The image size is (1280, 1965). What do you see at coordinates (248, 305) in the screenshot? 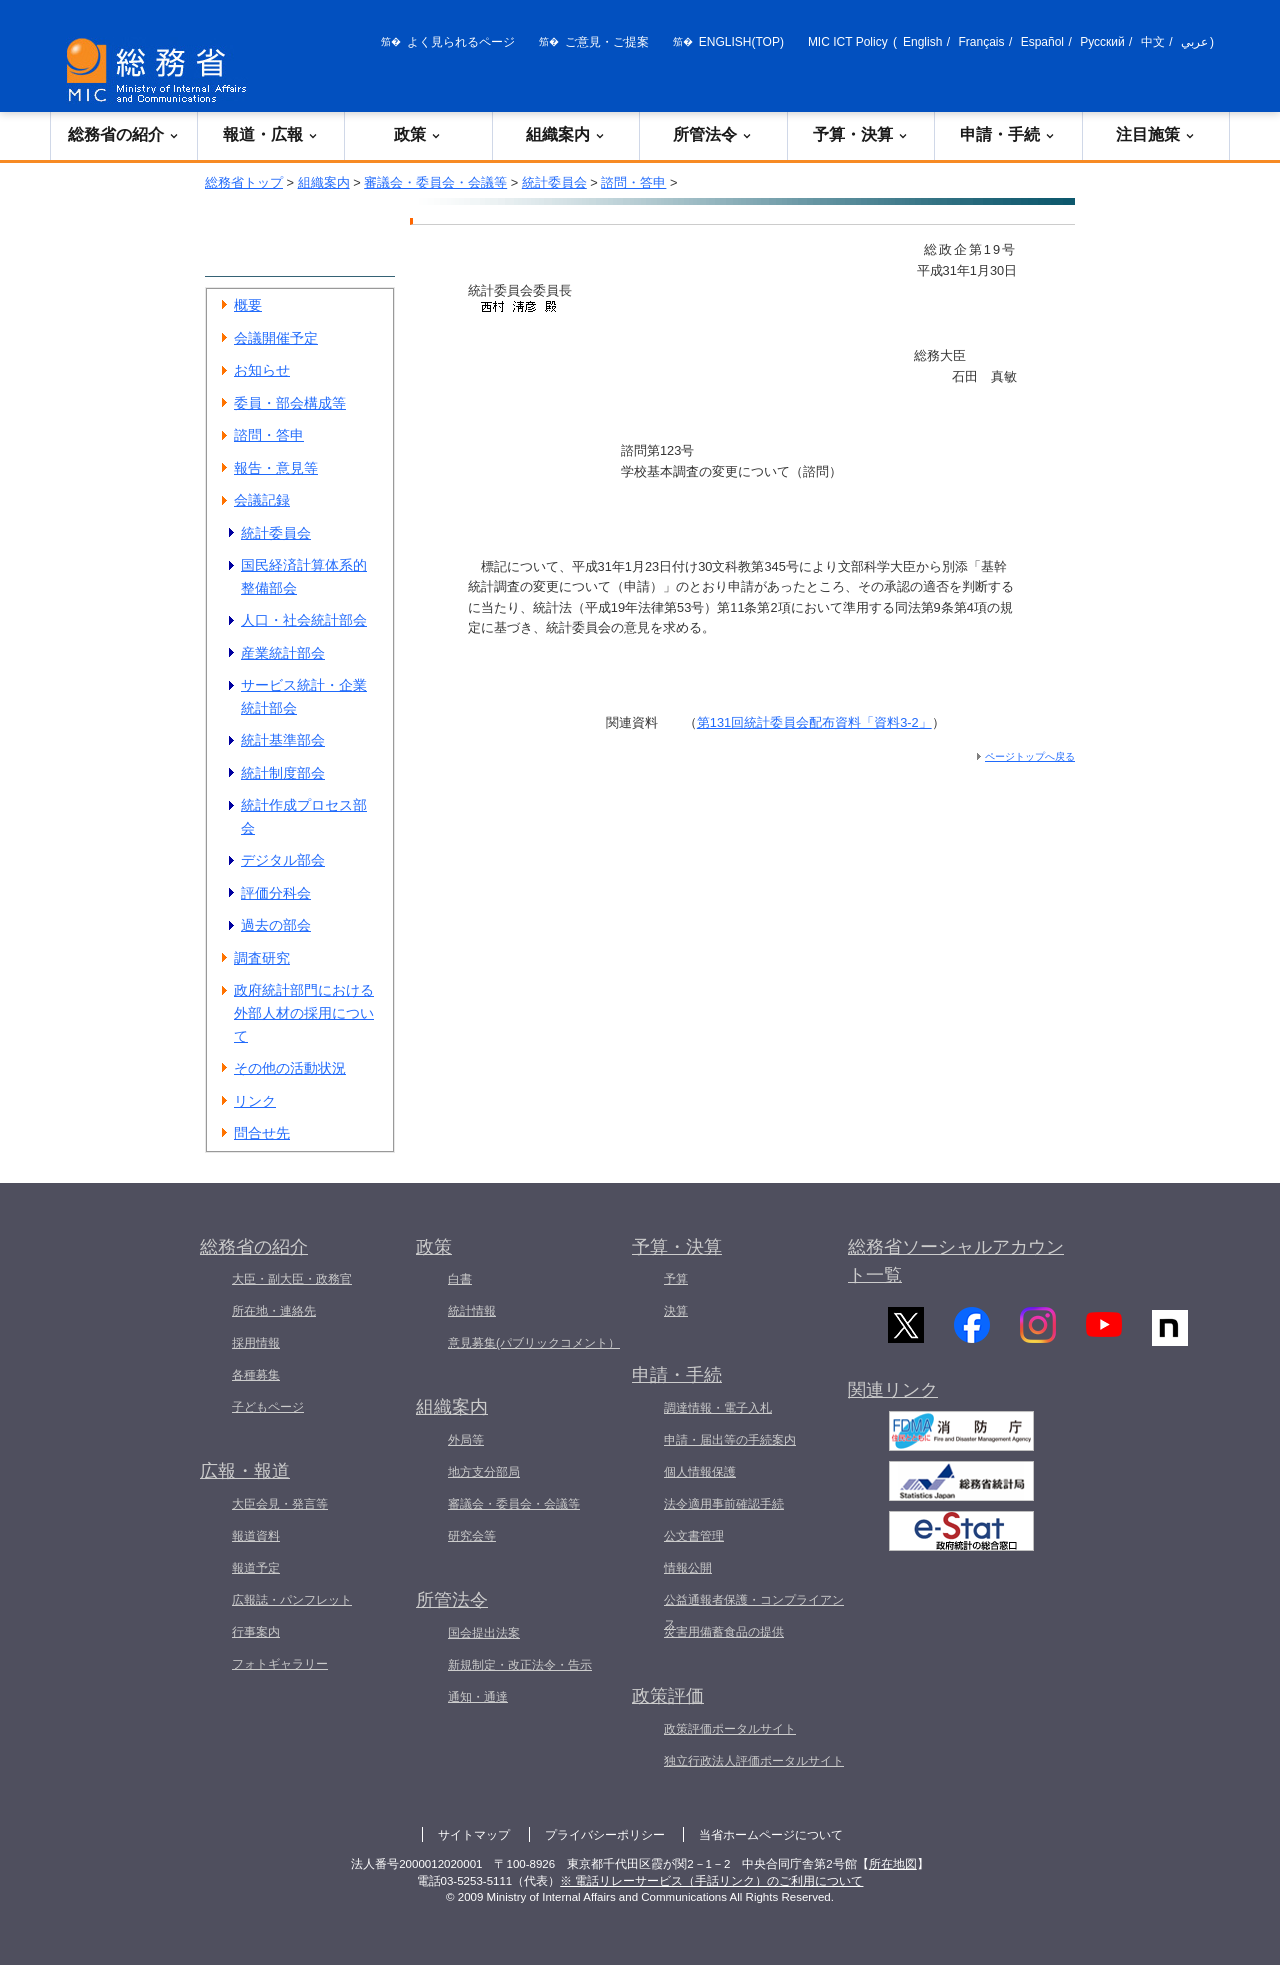
I see `概要` at bounding box center [248, 305].